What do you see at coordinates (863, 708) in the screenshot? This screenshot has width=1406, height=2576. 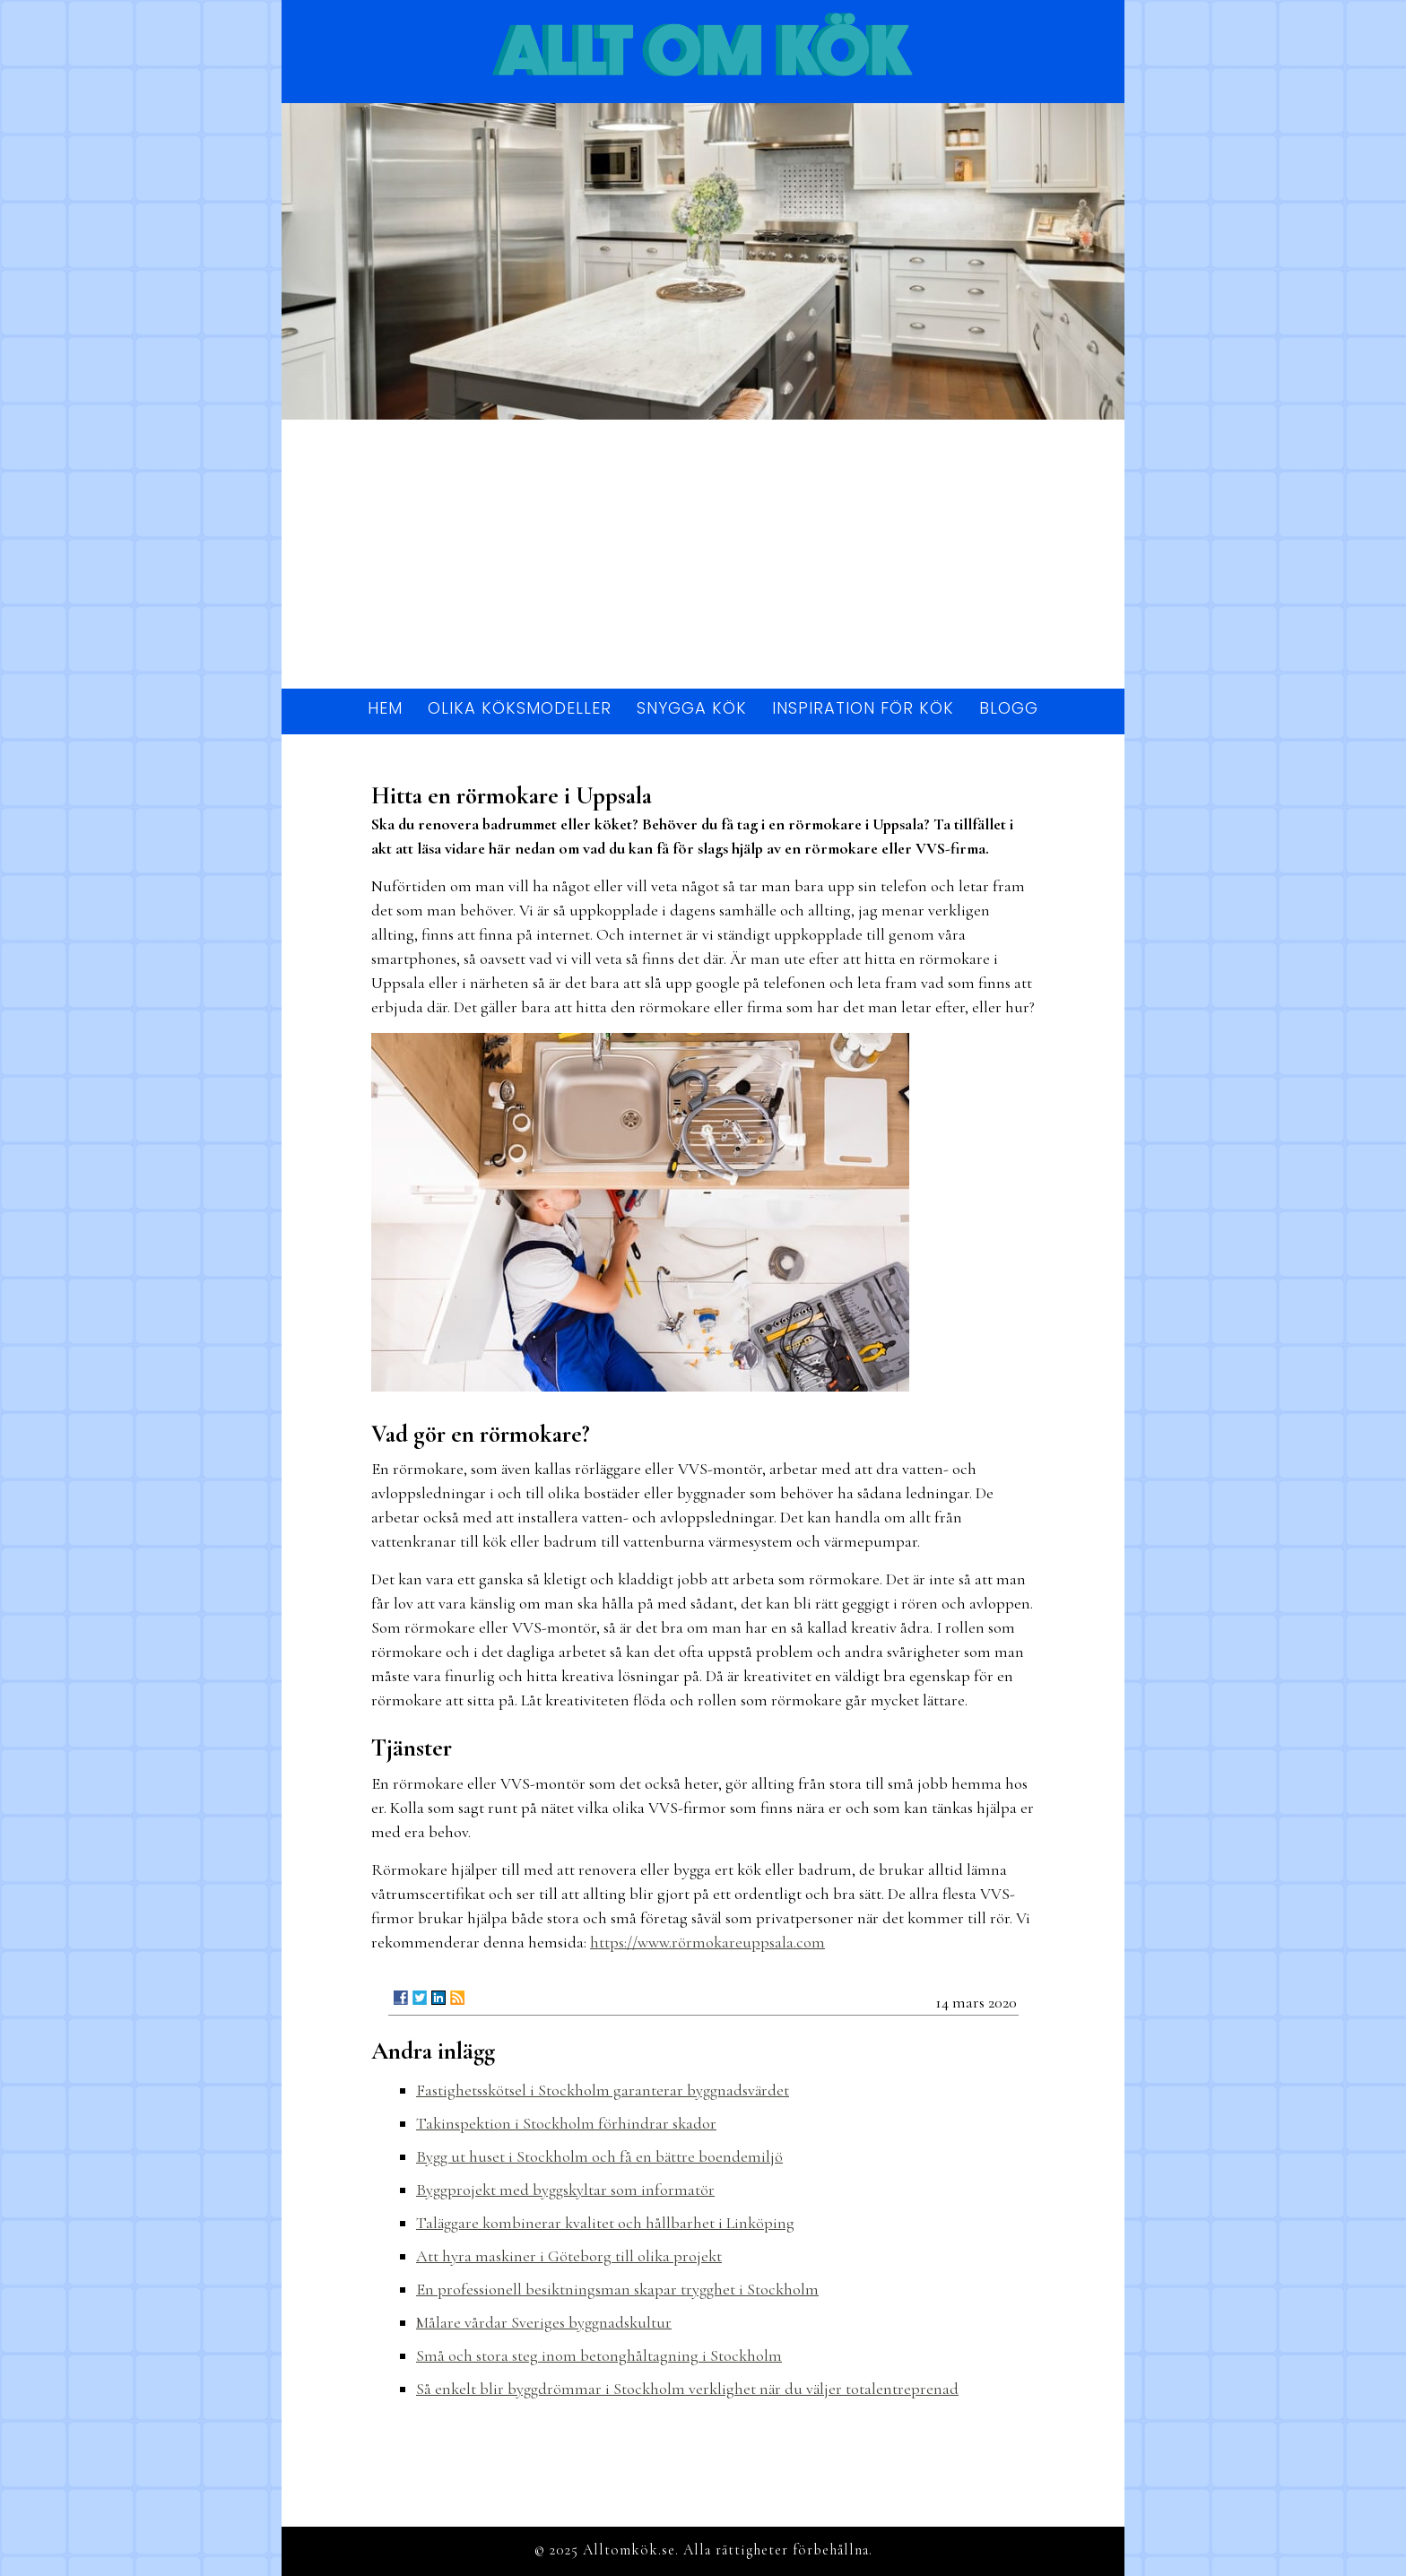 I see `Inspiration för kök` at bounding box center [863, 708].